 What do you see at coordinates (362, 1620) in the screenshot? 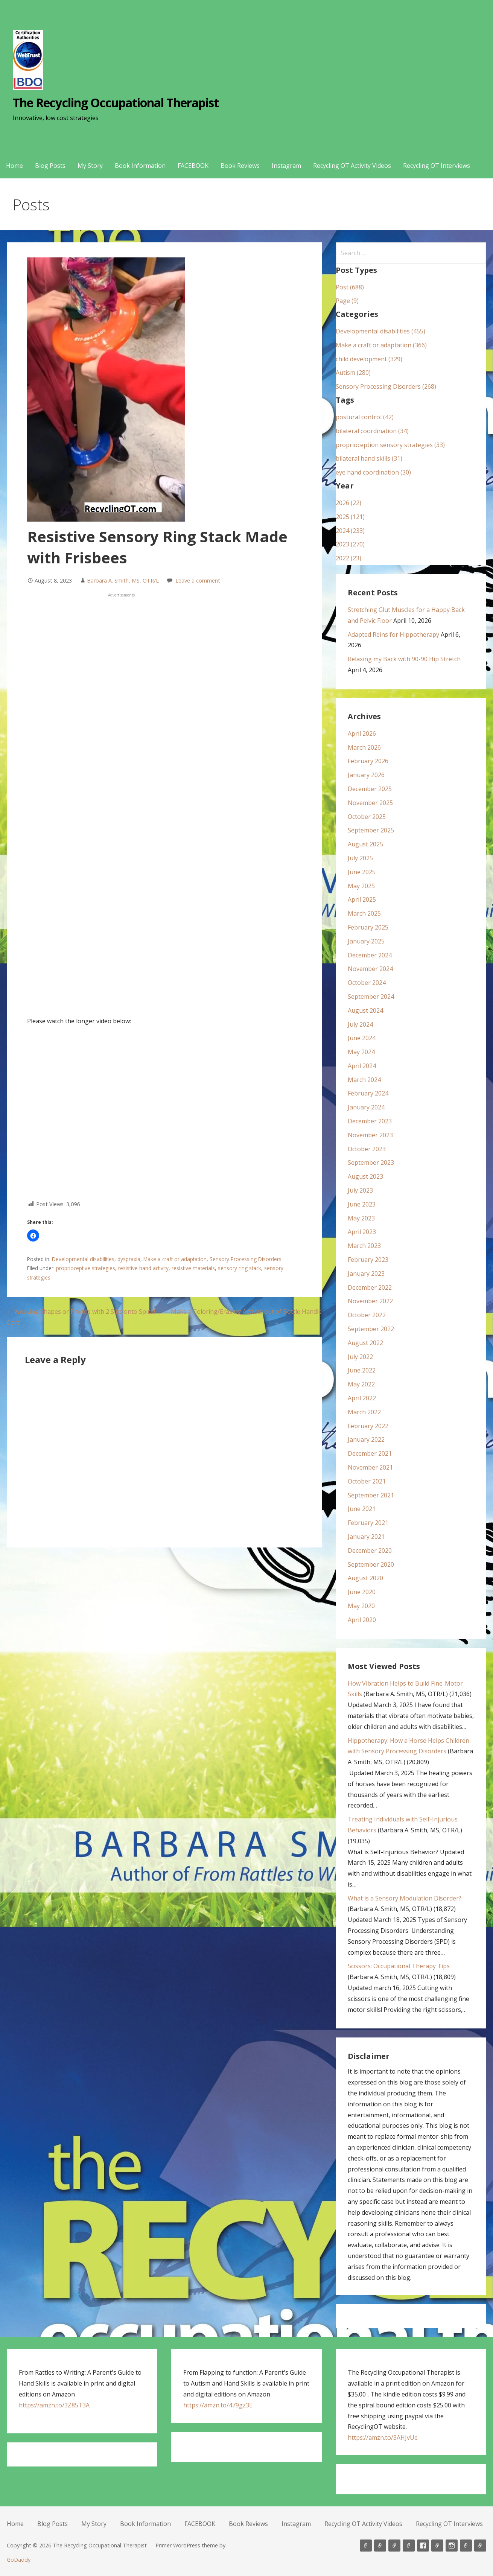
I see `April 2020` at bounding box center [362, 1620].